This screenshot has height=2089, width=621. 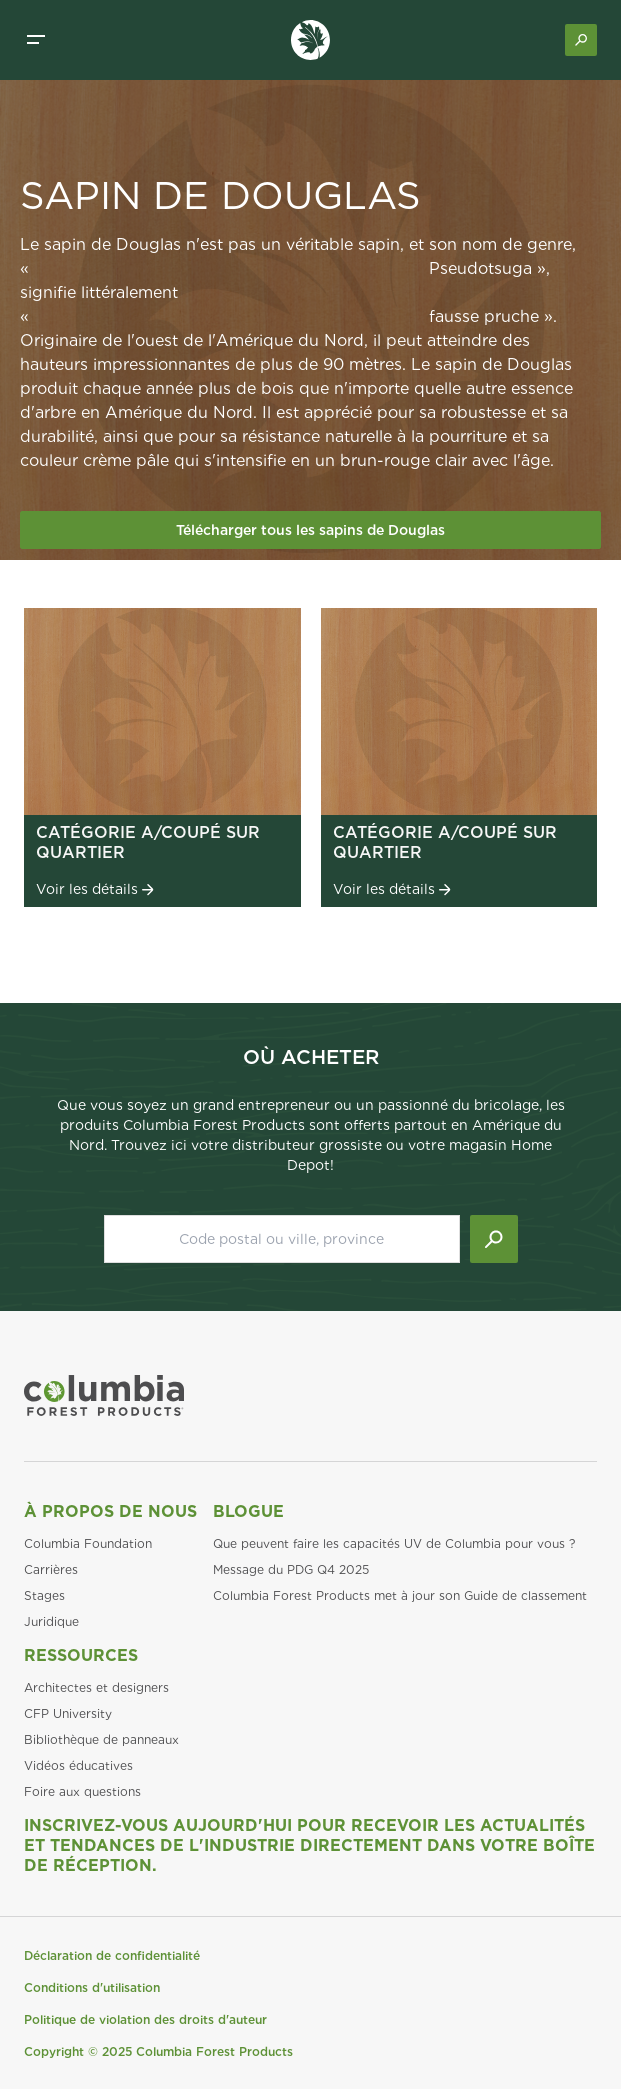 What do you see at coordinates (145, 2019) in the screenshot?
I see `Politique de violation des droits d'auteur` at bounding box center [145, 2019].